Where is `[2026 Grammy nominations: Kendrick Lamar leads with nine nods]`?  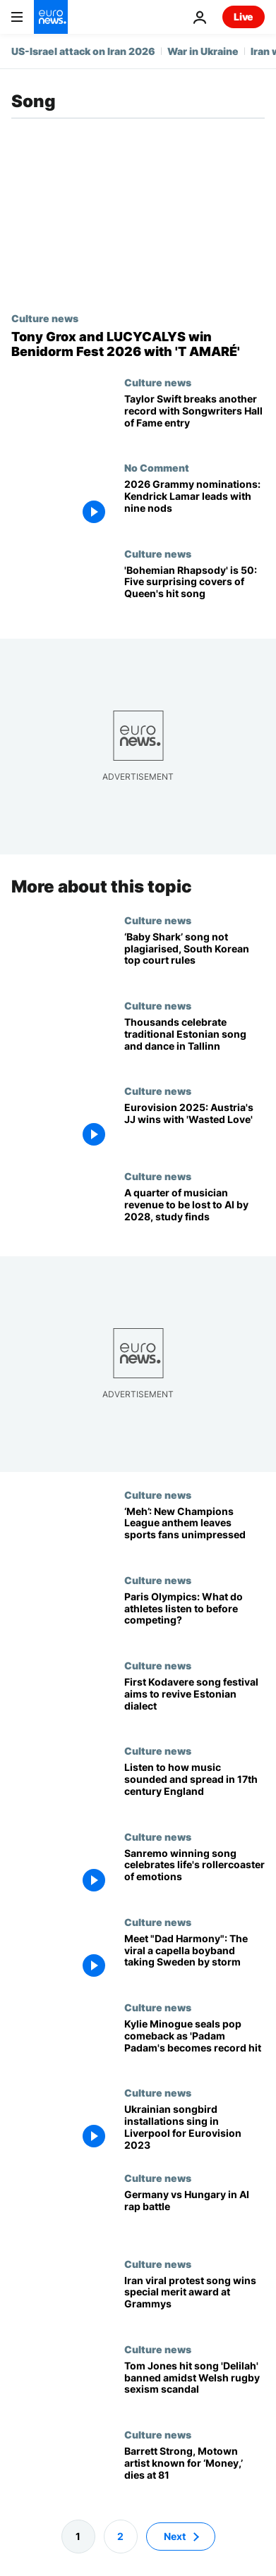
[2026 Grammy nominations: Kendrick Lamar leads with nine nods] is located at coordinates (194, 504).